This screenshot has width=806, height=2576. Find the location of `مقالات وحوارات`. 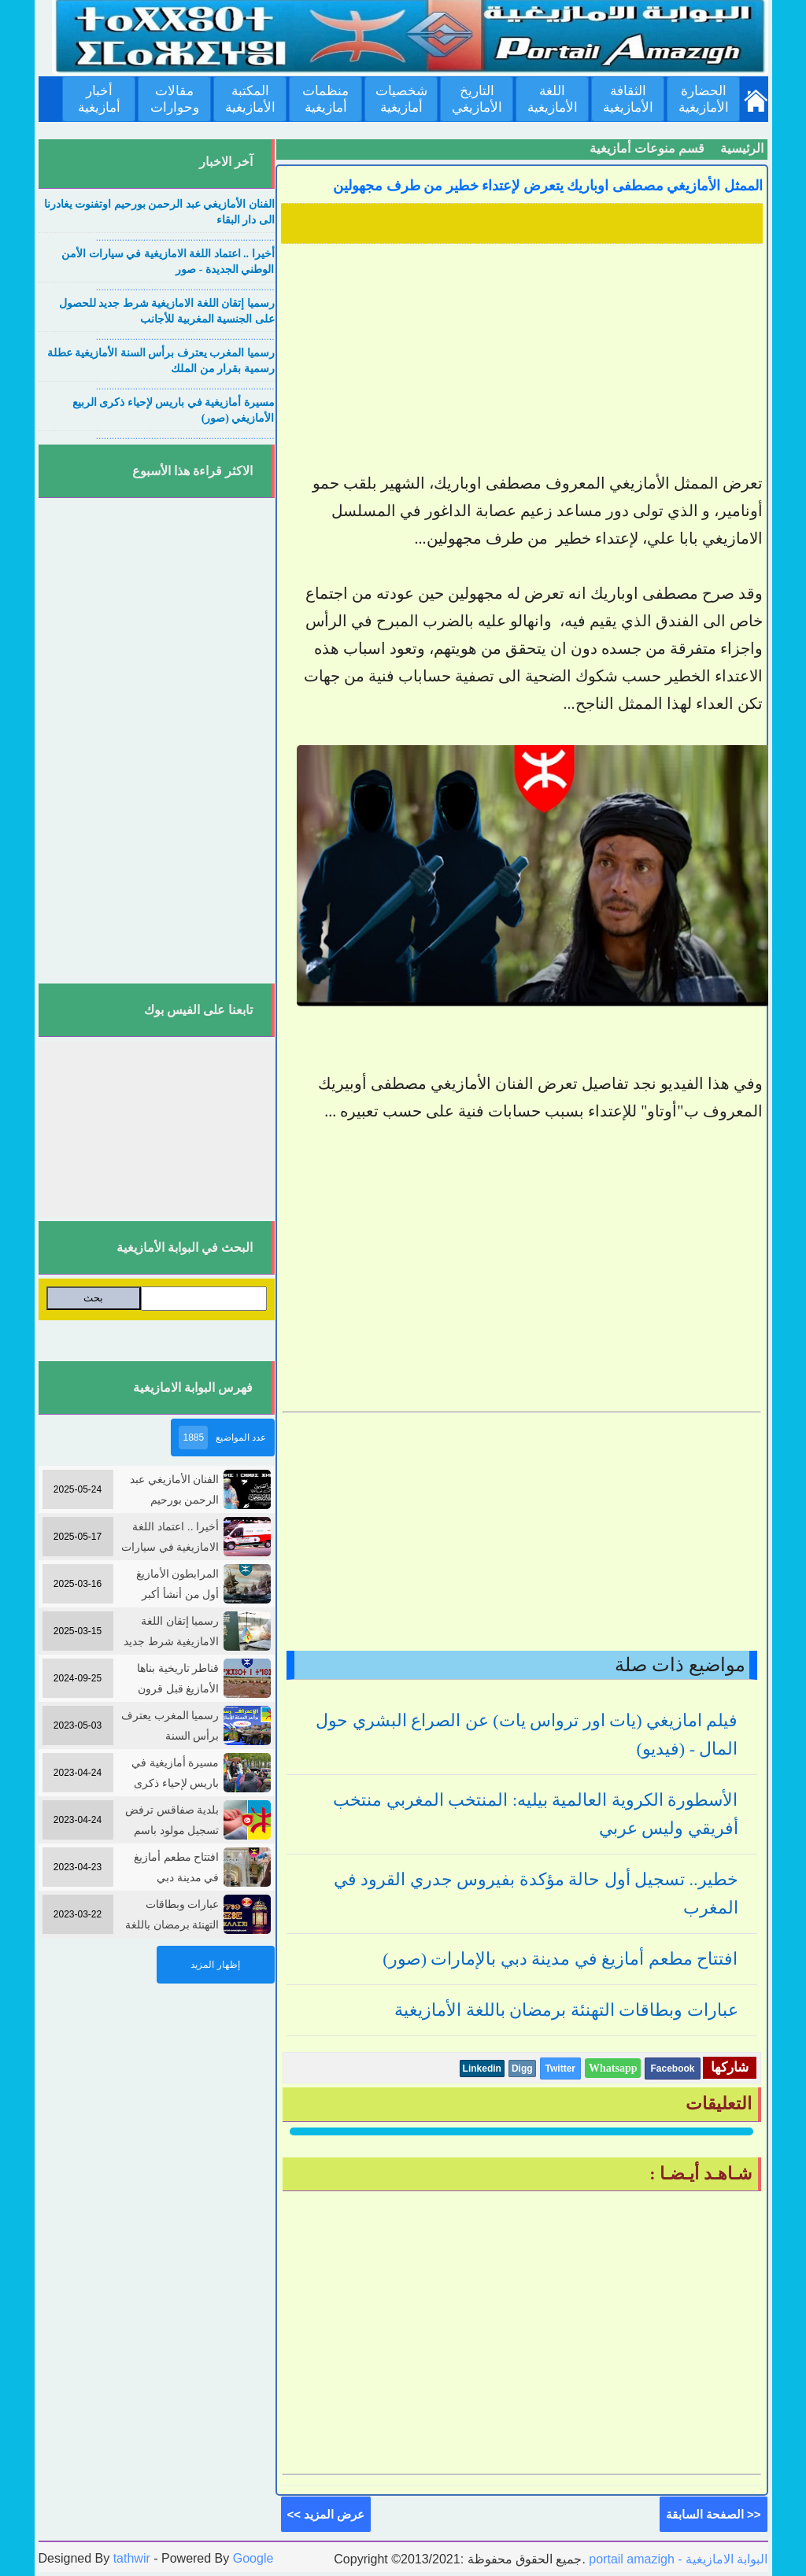

مقالات وحوارات is located at coordinates (174, 99).